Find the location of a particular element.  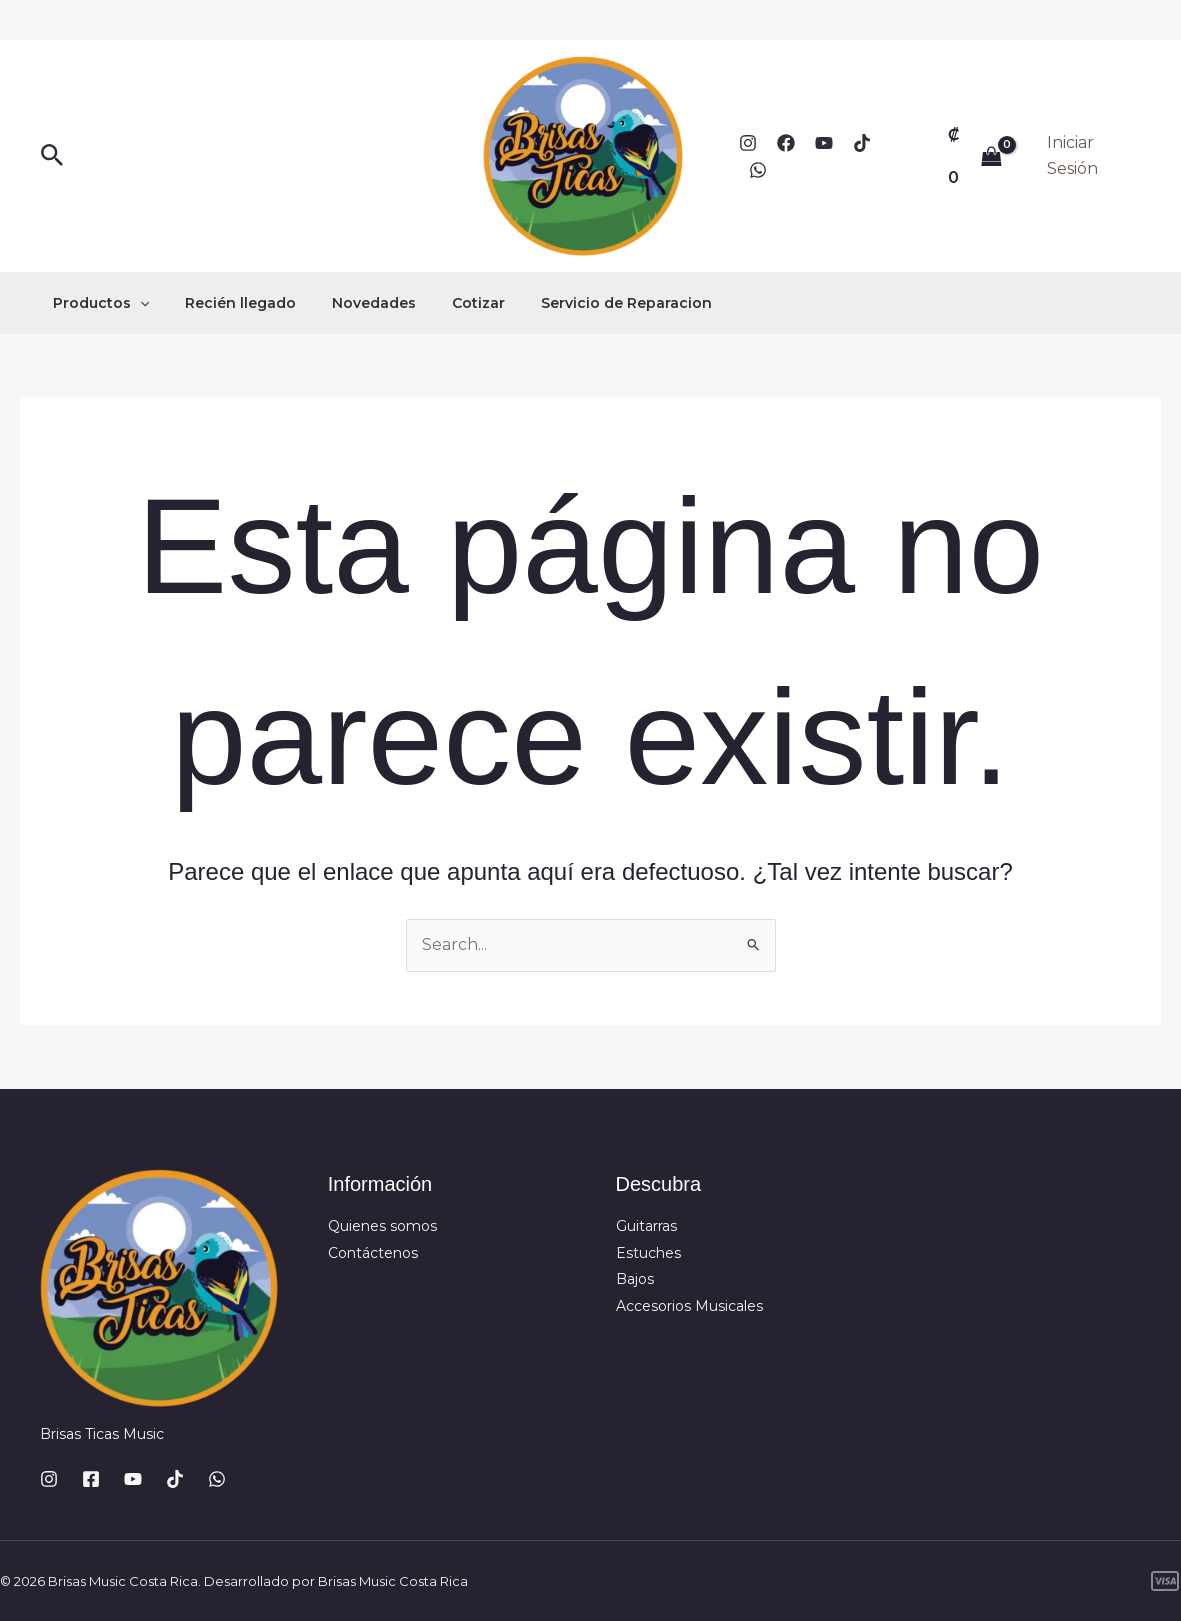

[TikTok] is located at coordinates (862, 143).